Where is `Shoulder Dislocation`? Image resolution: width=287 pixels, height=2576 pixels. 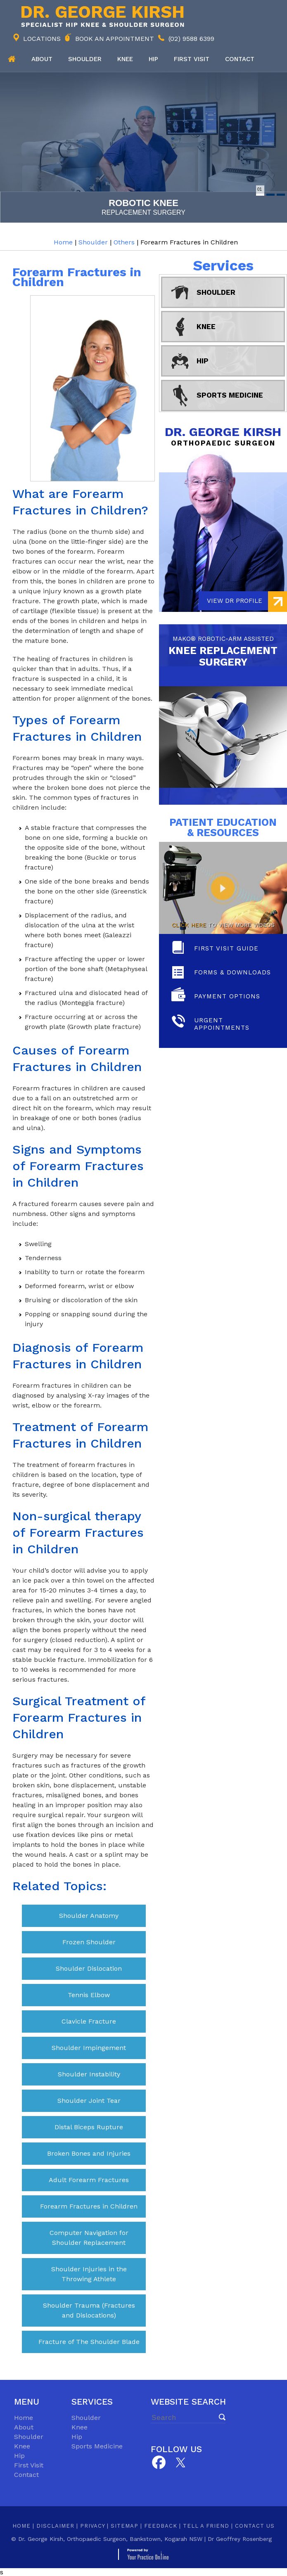
Shoulder Dislocation is located at coordinates (89, 1968).